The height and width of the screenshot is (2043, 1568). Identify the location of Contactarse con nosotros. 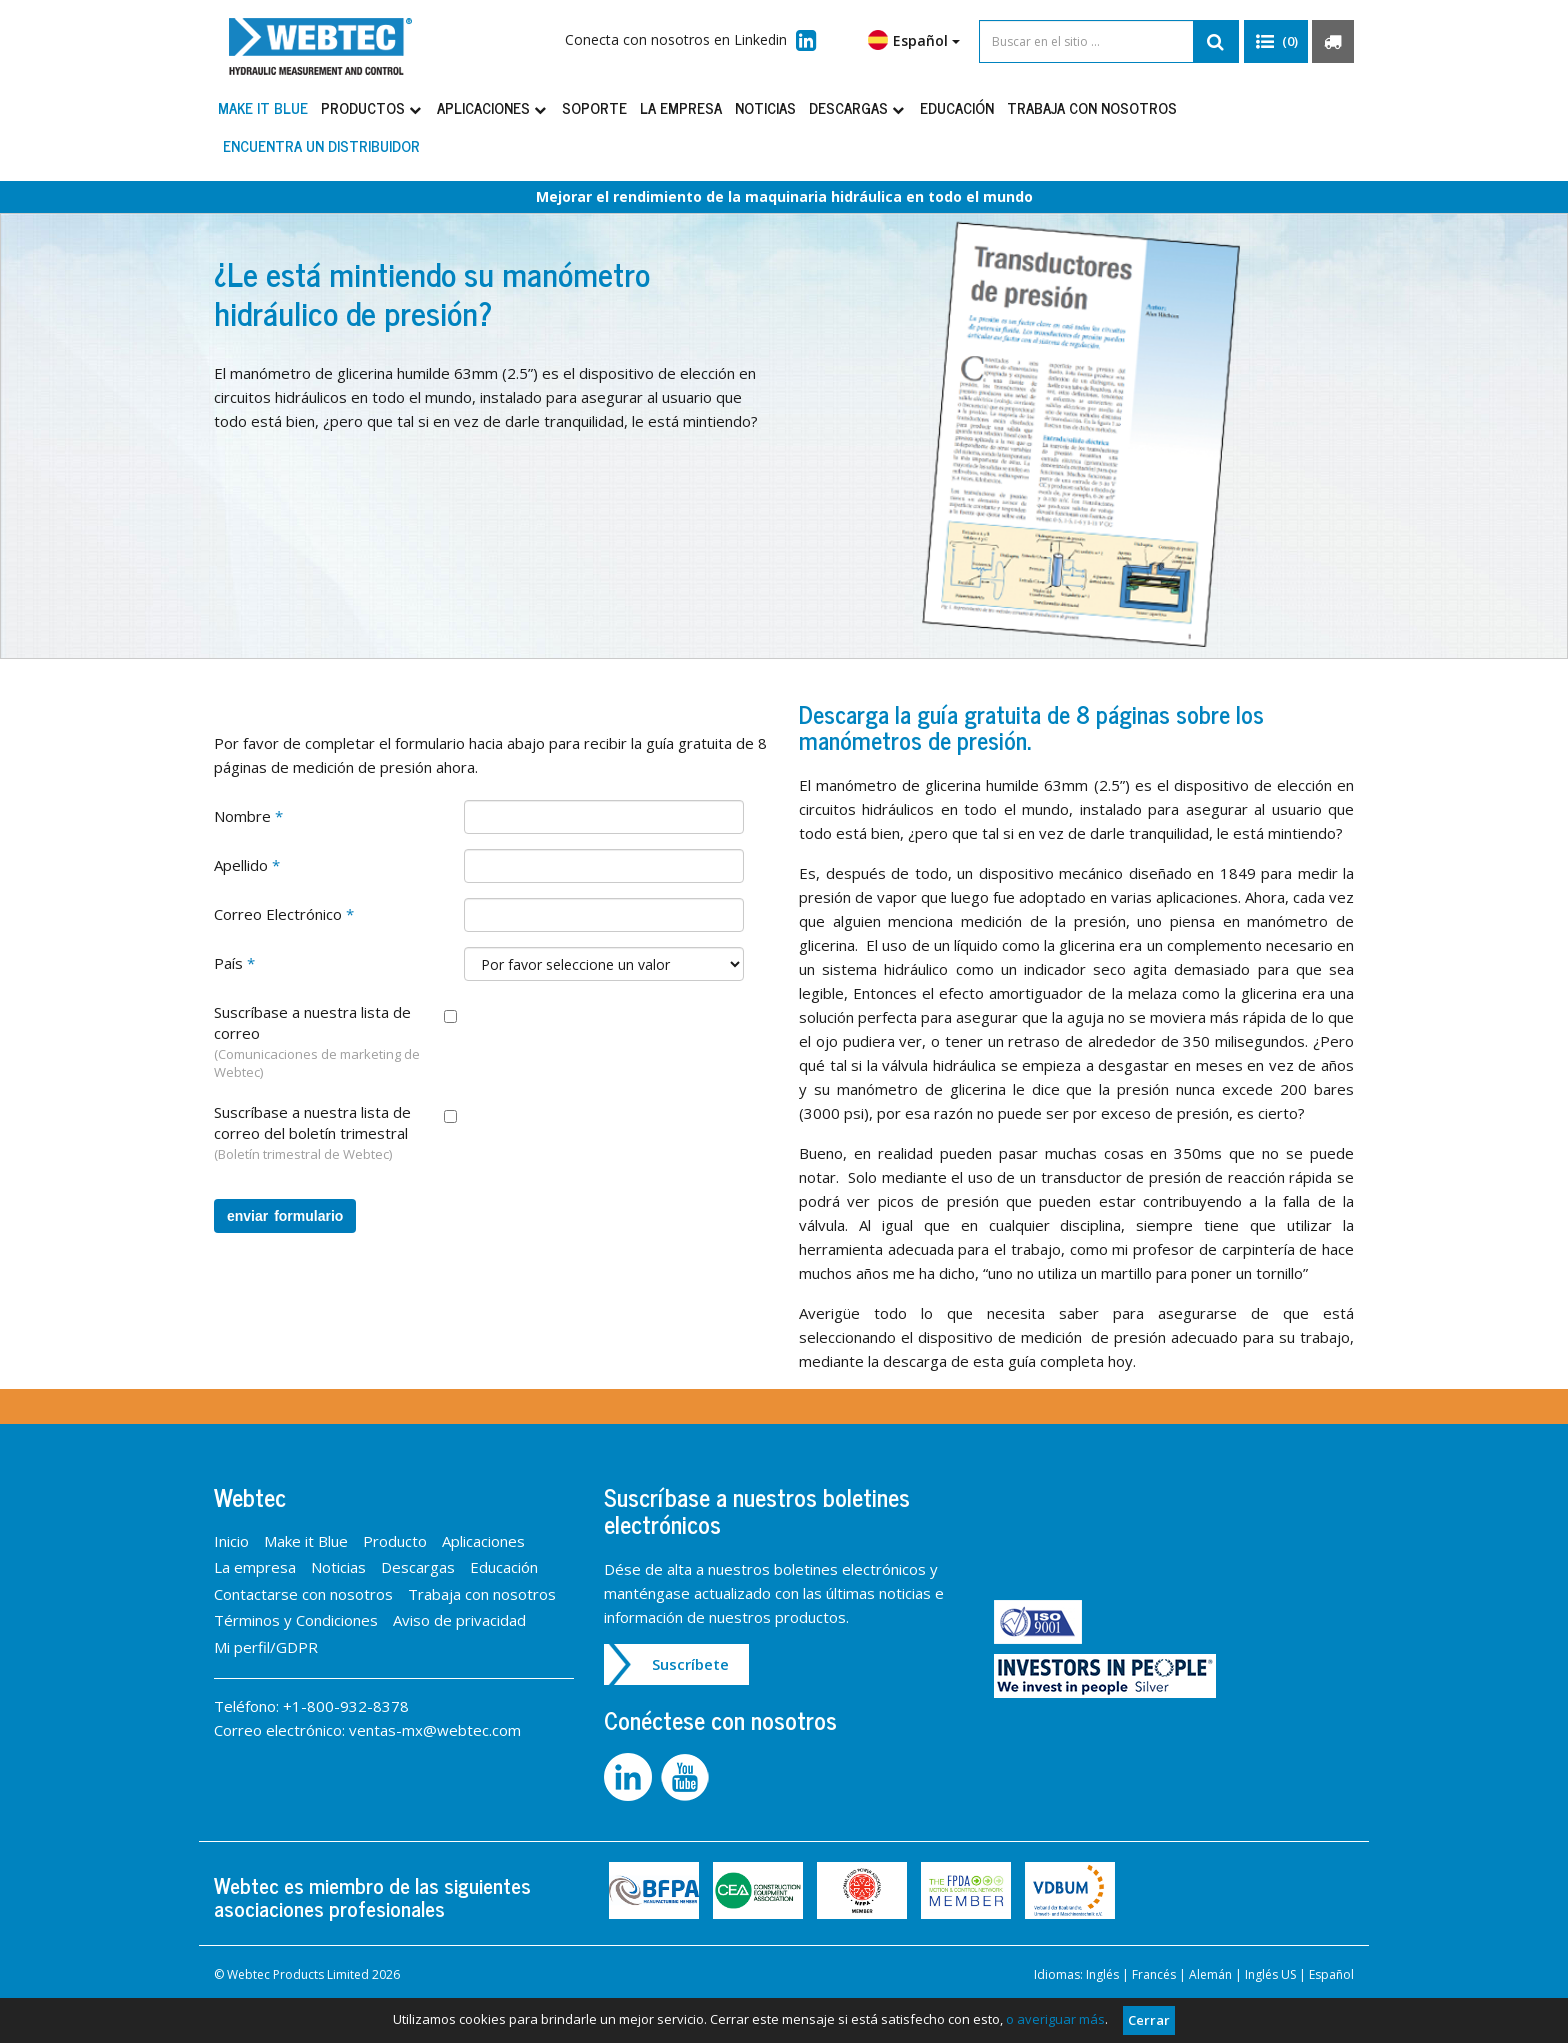
(303, 1594).